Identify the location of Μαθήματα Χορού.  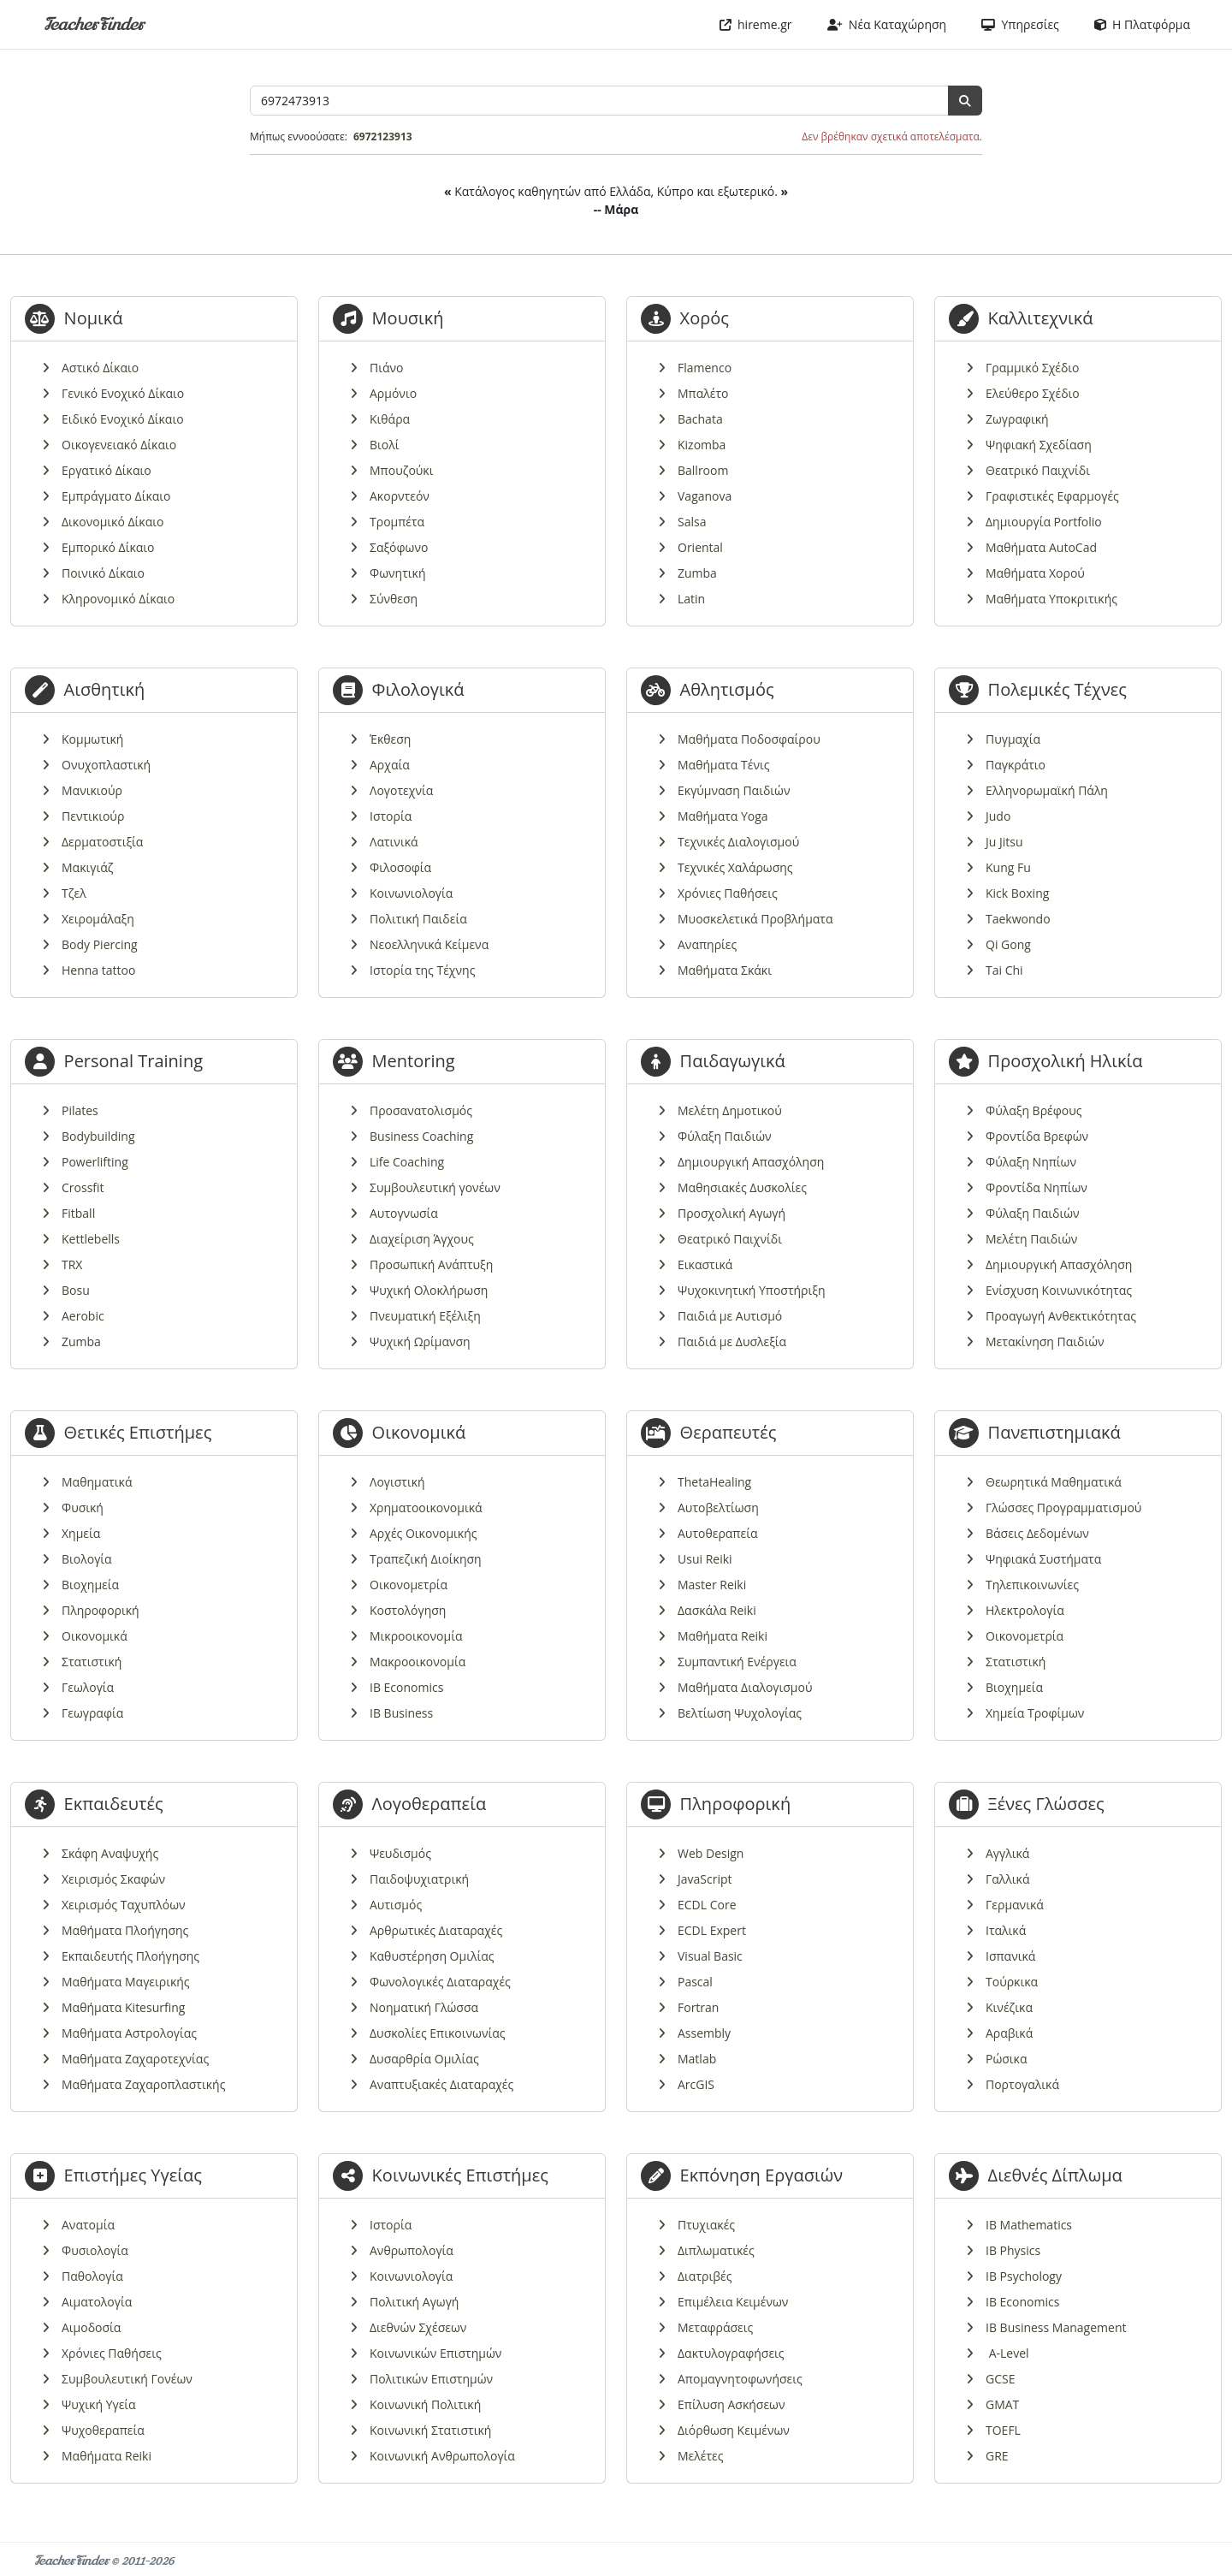
(1035, 573).